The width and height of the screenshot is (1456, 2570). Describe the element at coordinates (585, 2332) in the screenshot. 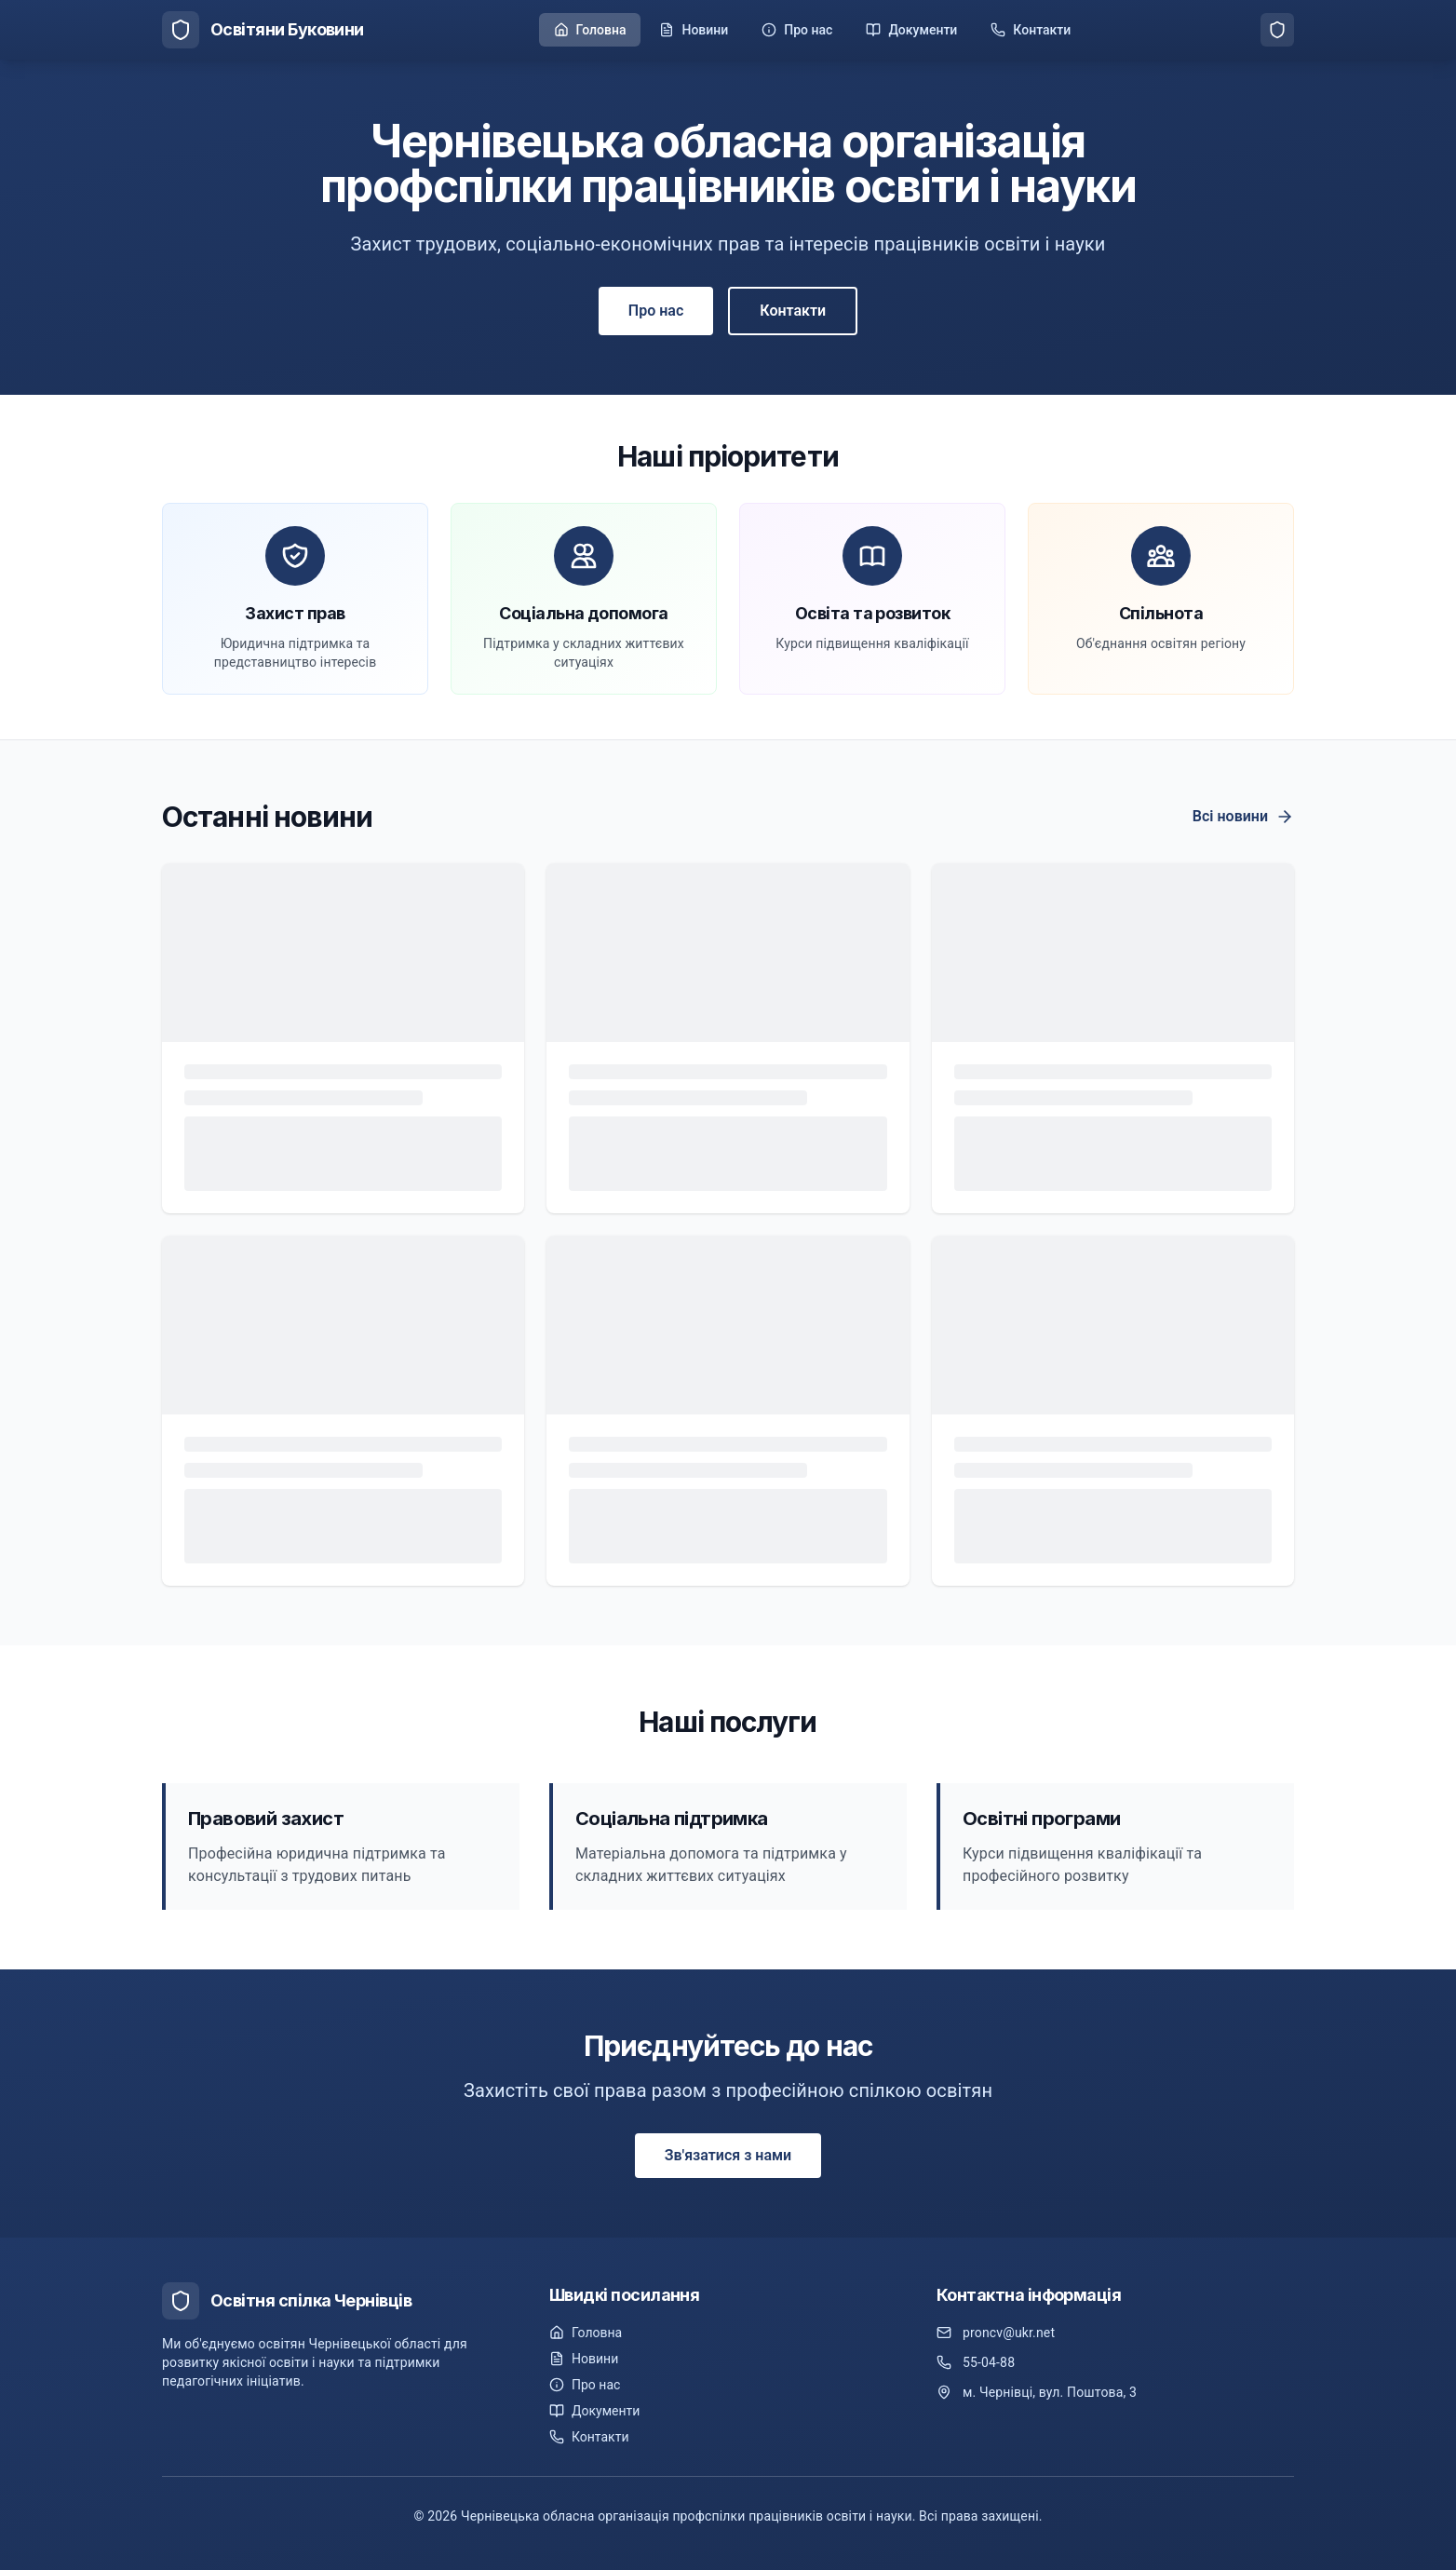

I see `Головна` at that location.